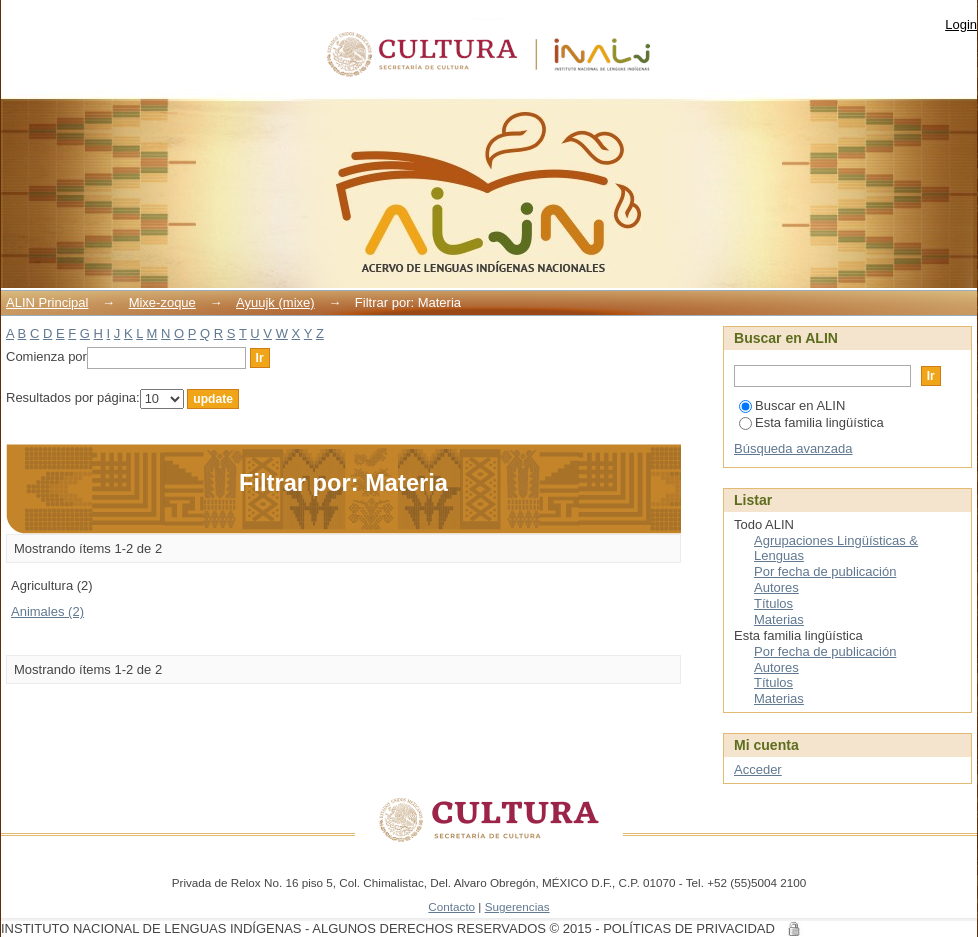 This screenshot has height=937, width=978. Describe the element at coordinates (793, 448) in the screenshot. I see `Búsqueda avanzada` at that location.